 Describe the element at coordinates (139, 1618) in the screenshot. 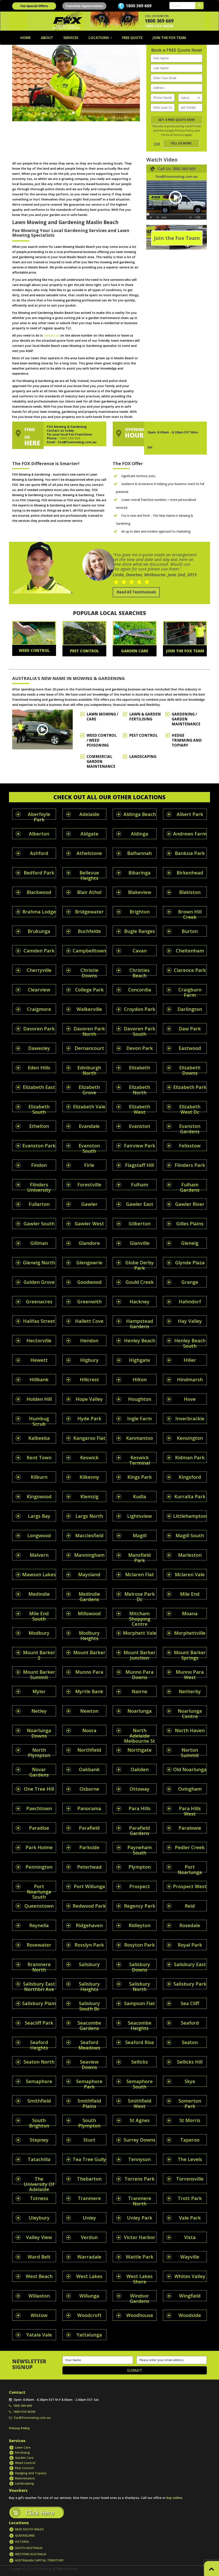

I see `Mitcham Shopping Centre` at that location.